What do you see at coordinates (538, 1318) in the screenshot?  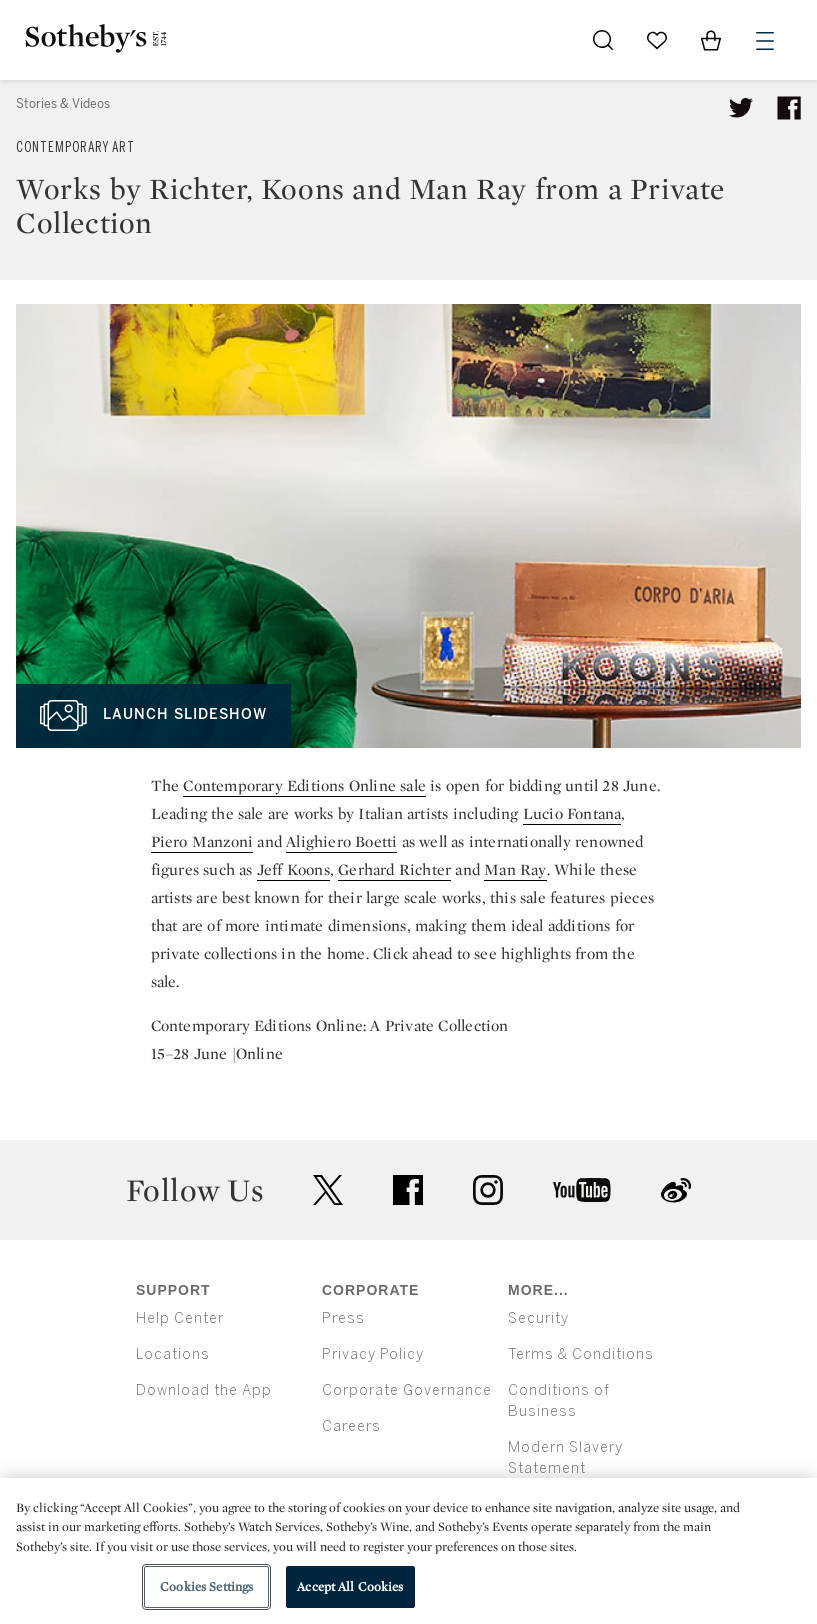 I see `Security` at bounding box center [538, 1318].